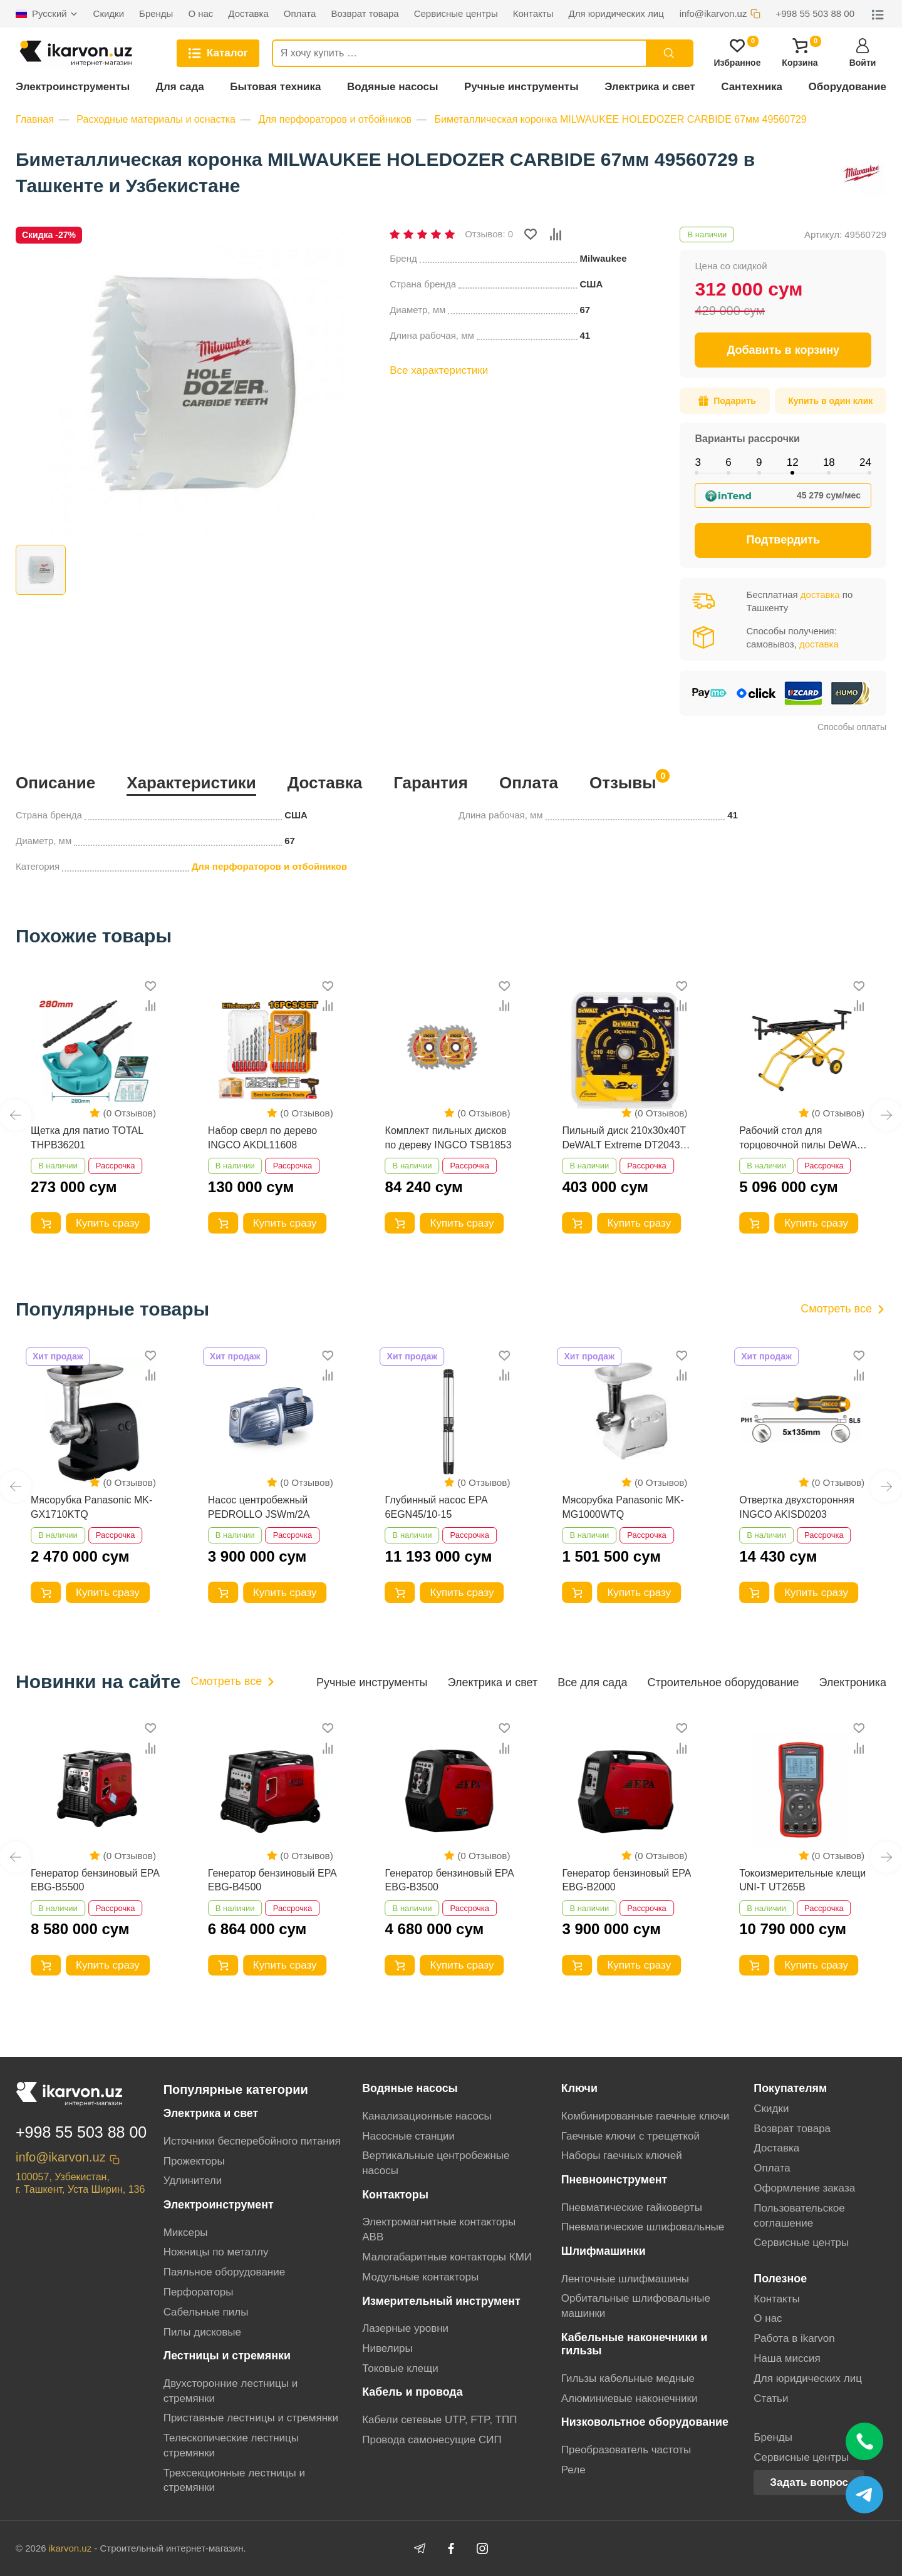  What do you see at coordinates (420, 2277) in the screenshot?
I see `Модульные контакторы` at bounding box center [420, 2277].